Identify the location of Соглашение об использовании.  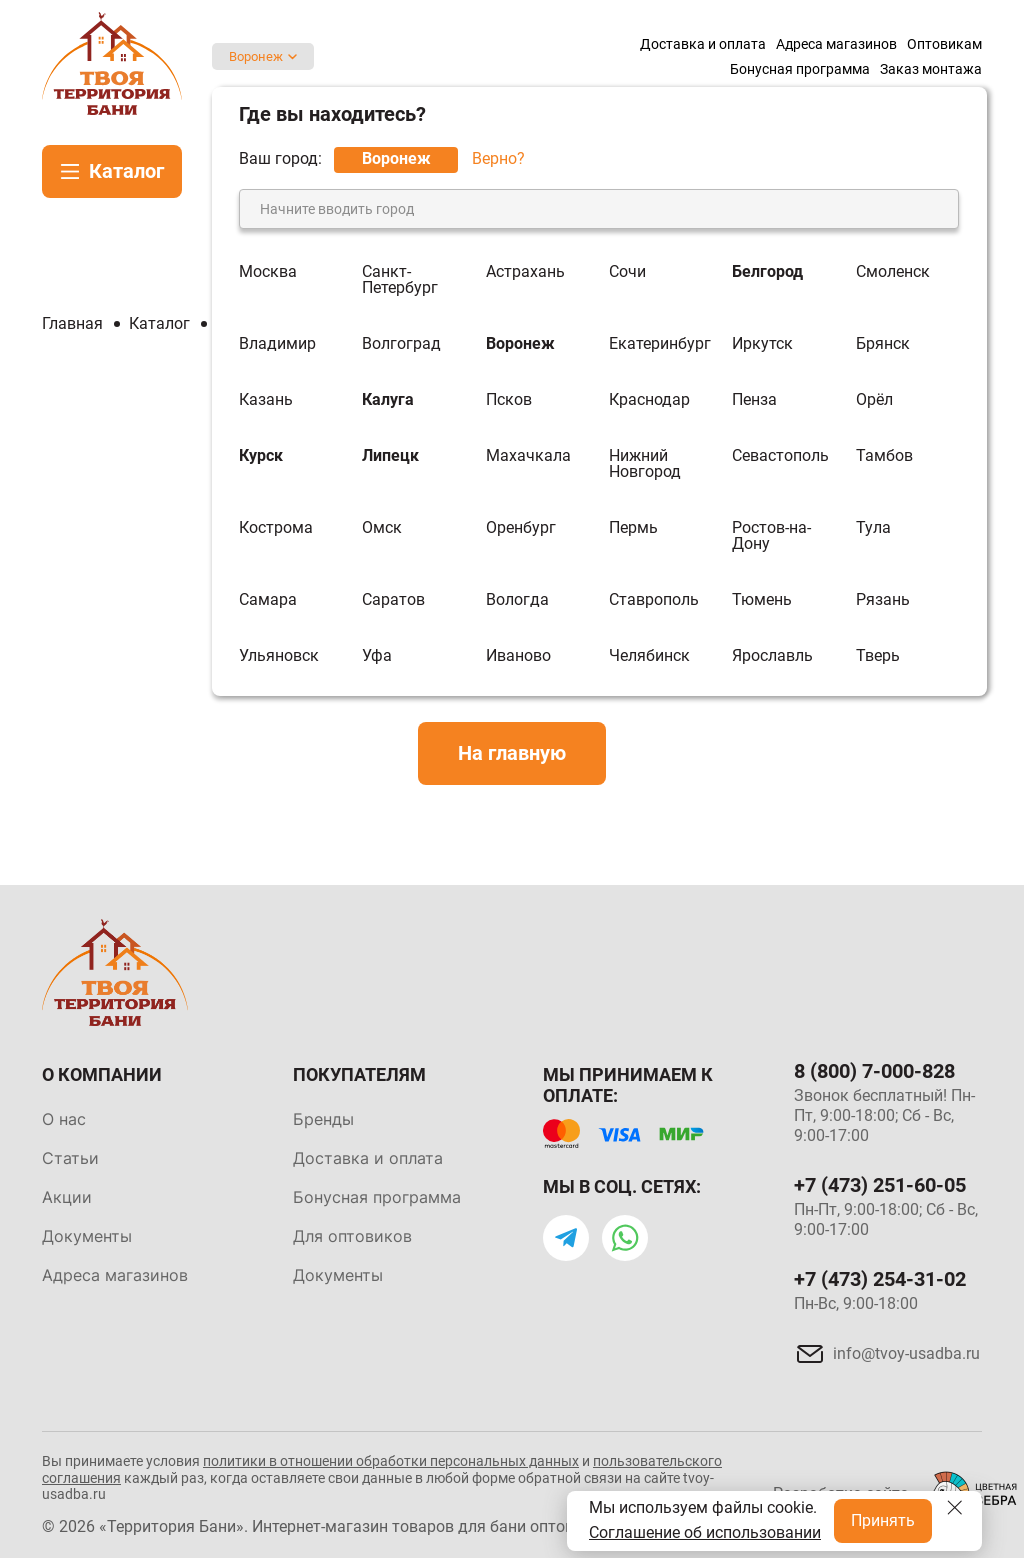
(705, 1532).